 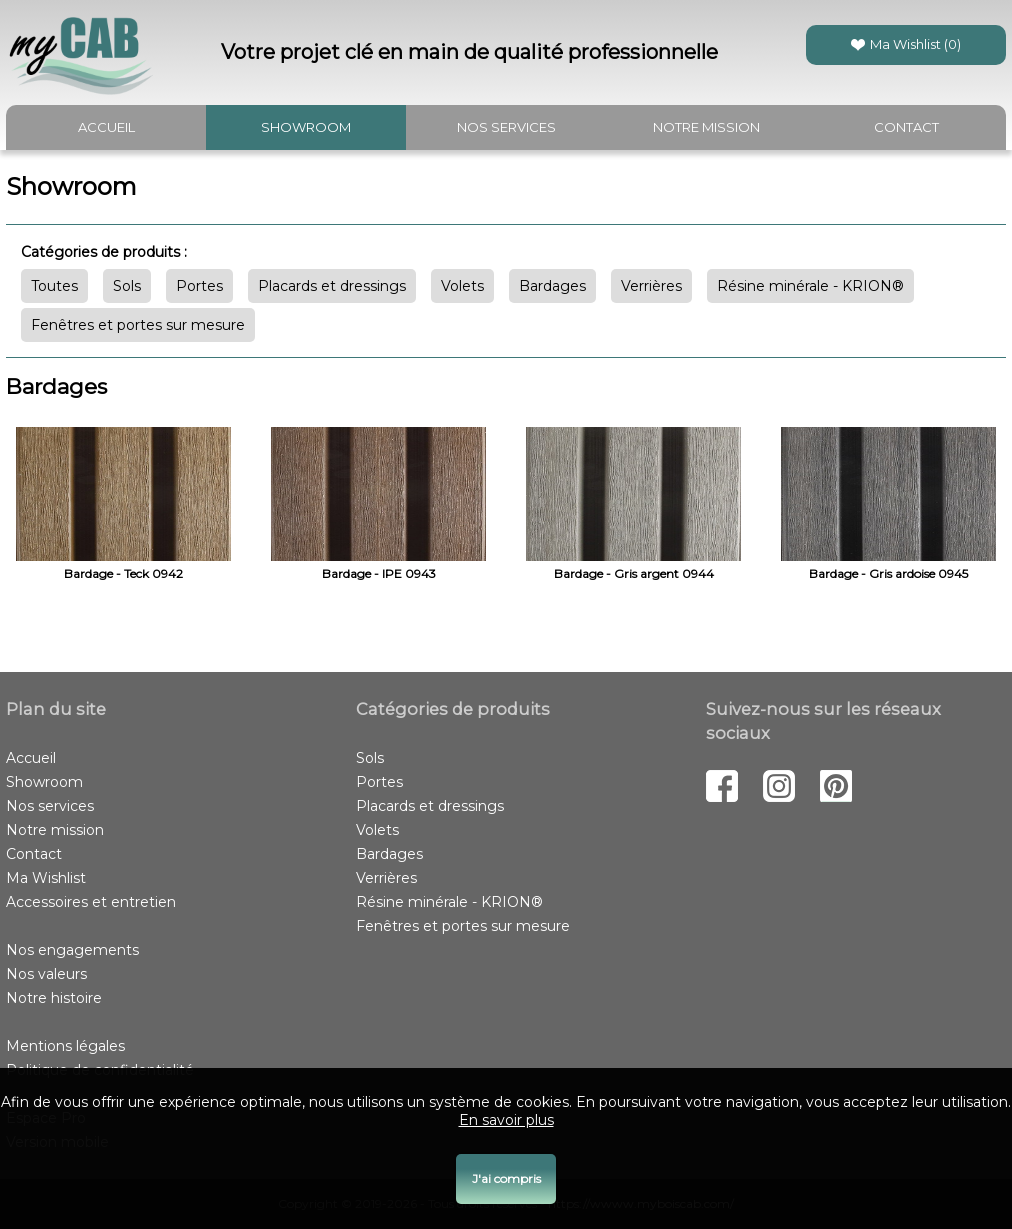 I want to click on Fenêtres et portes sur mesure, so click(x=138, y=325).